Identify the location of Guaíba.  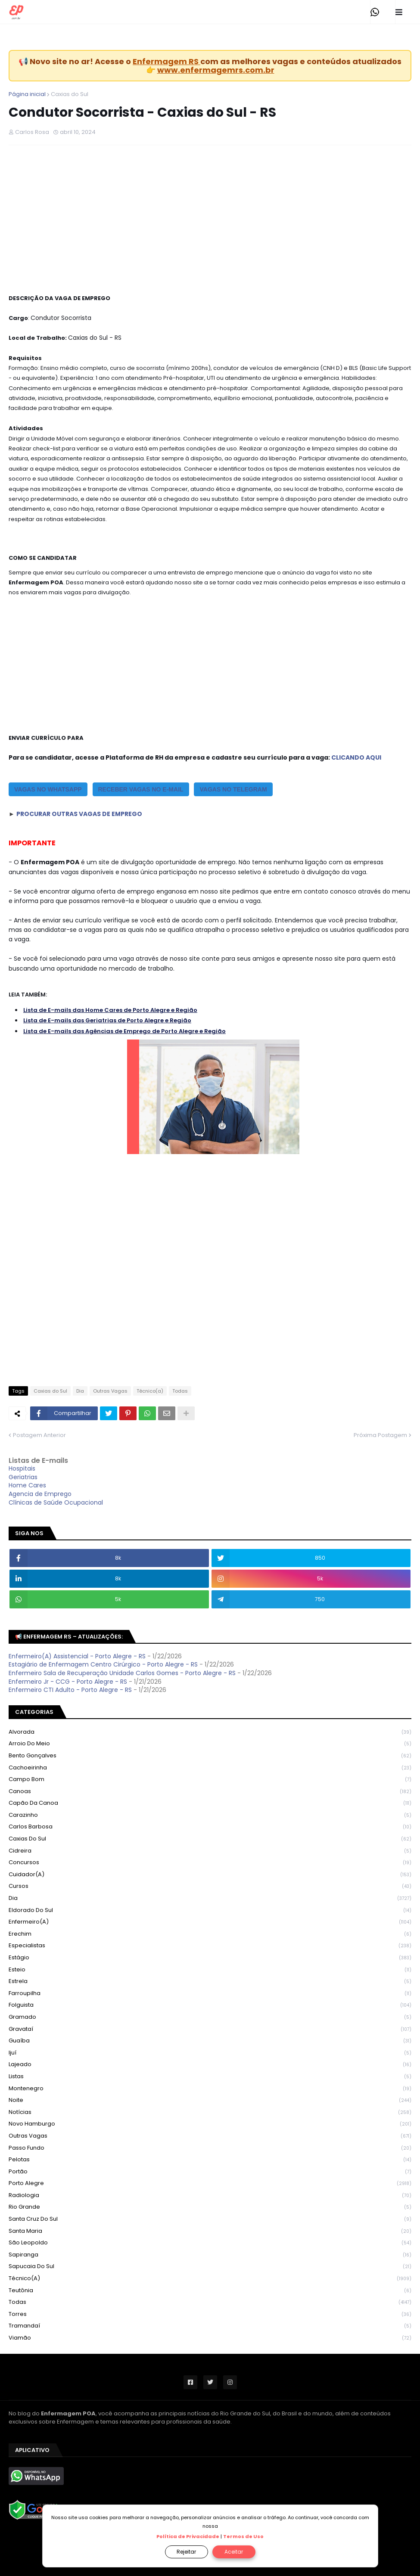
(210, 2040).